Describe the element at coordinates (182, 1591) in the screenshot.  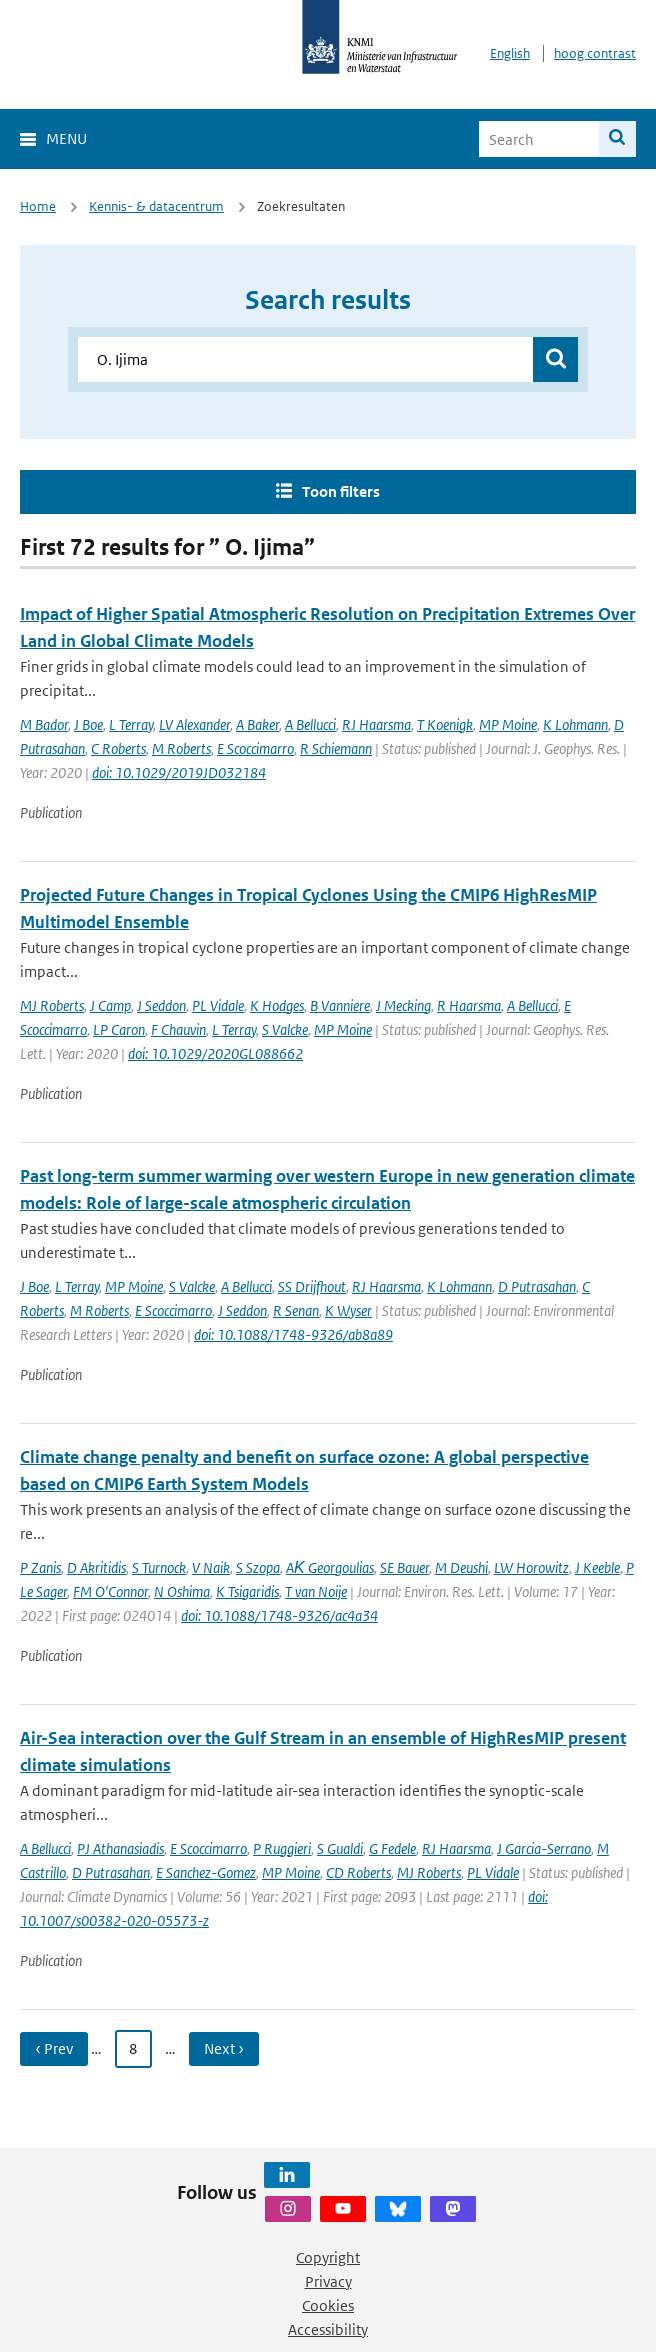
I see `N Oshima` at that location.